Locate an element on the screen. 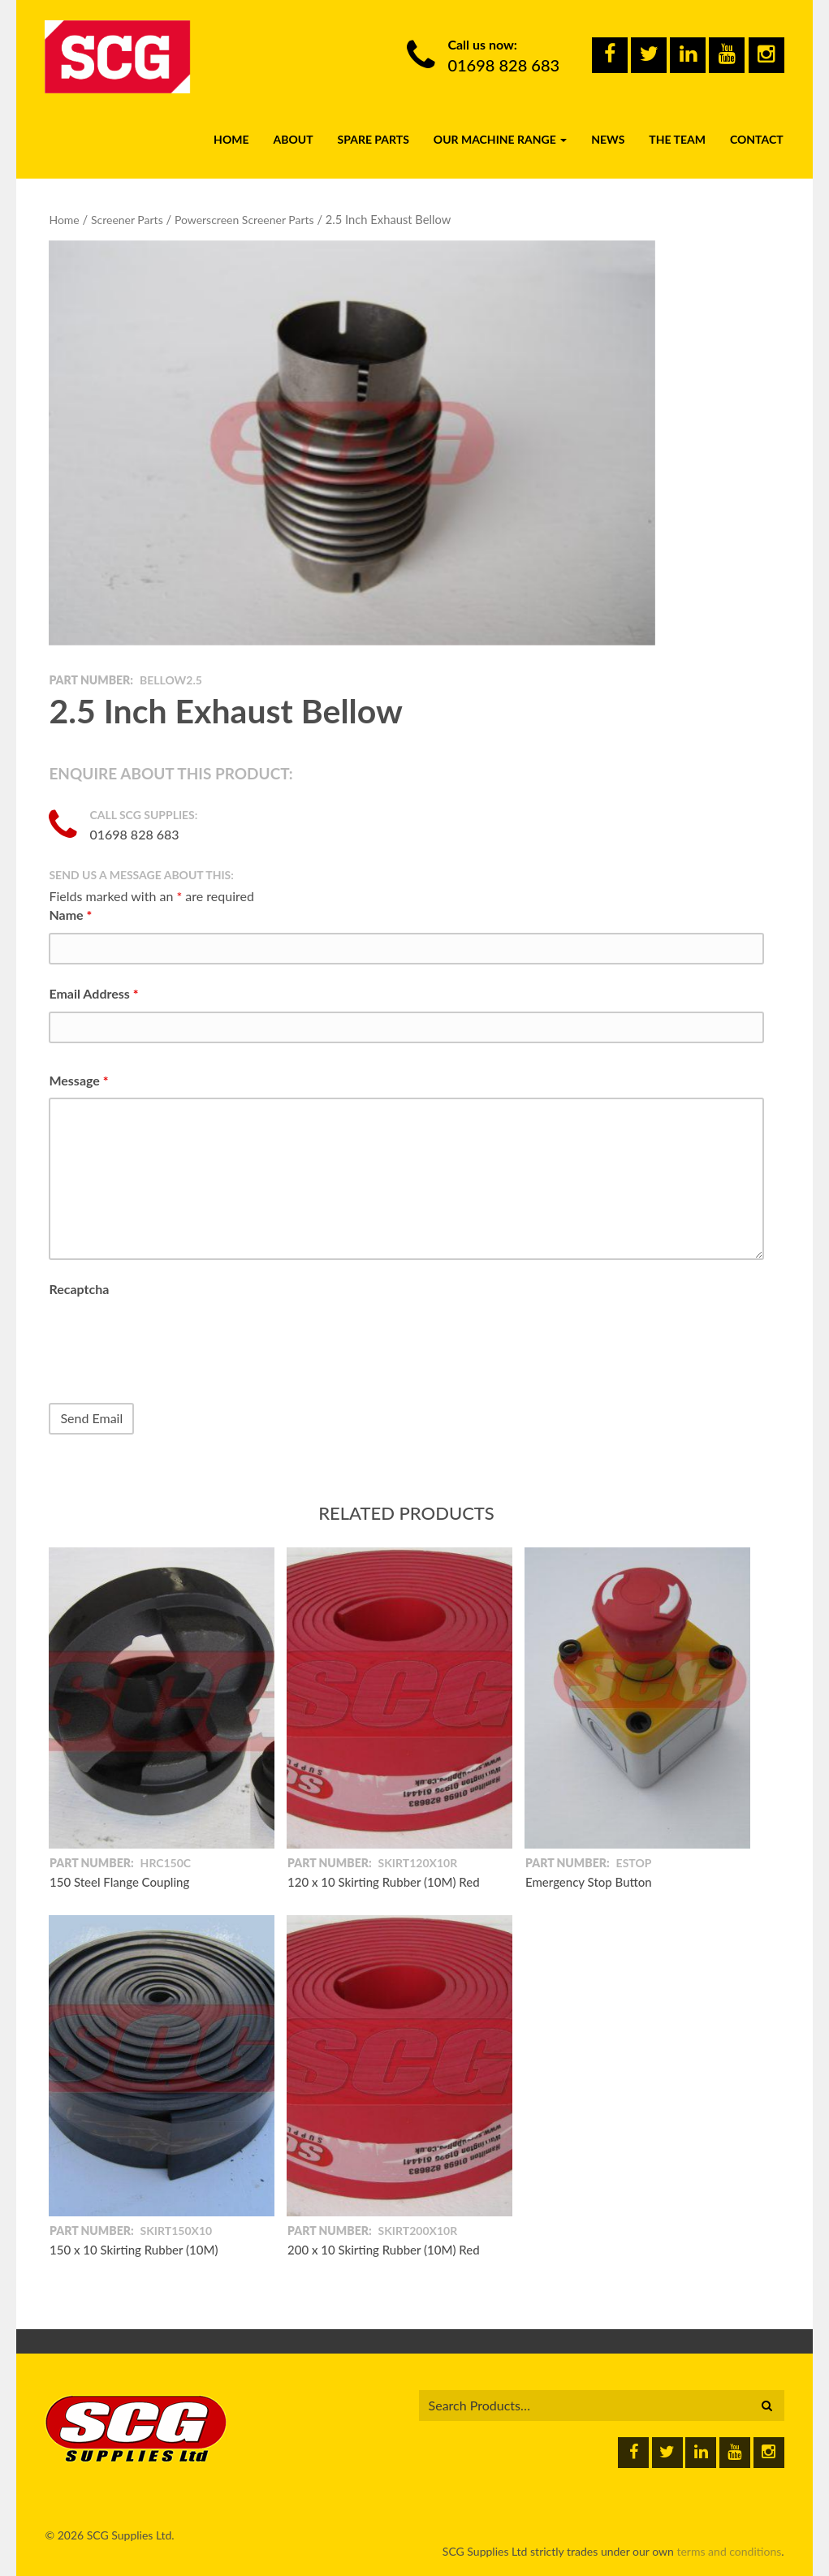 This screenshot has width=829, height=2576. terms and conditions is located at coordinates (728, 2551).